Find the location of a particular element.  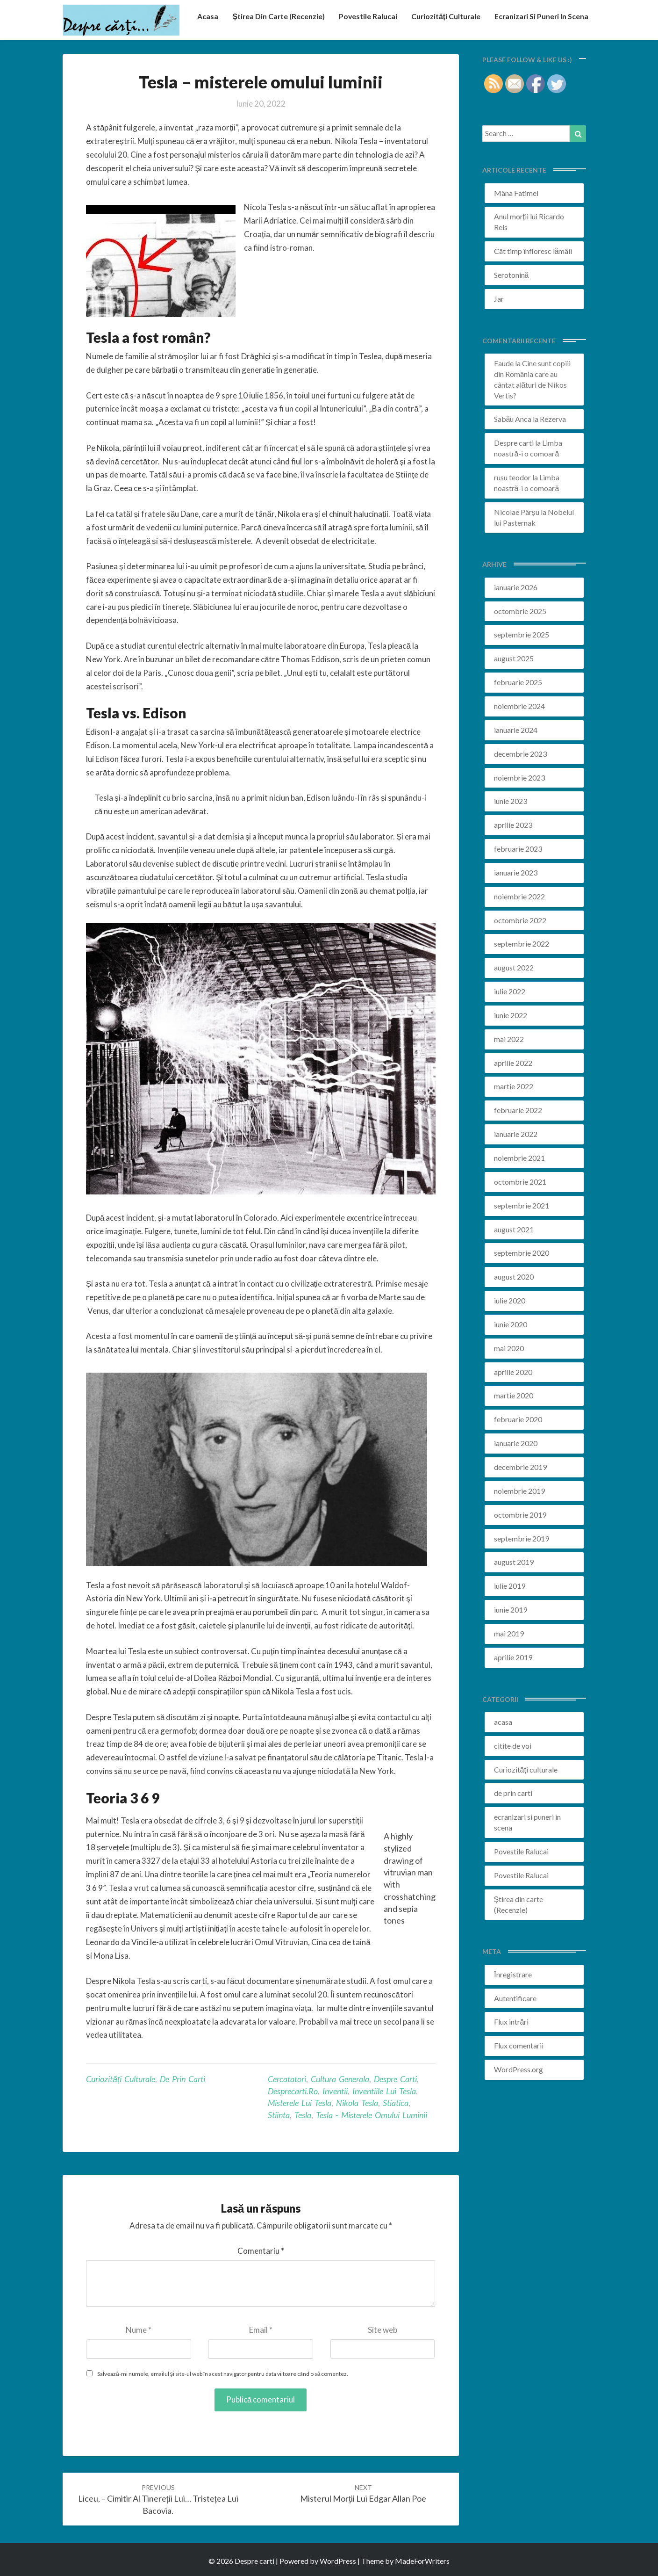

Liceu, – cimitir al tinereții lui… Tristețea lui Bacovia. is located at coordinates (158, 2499).